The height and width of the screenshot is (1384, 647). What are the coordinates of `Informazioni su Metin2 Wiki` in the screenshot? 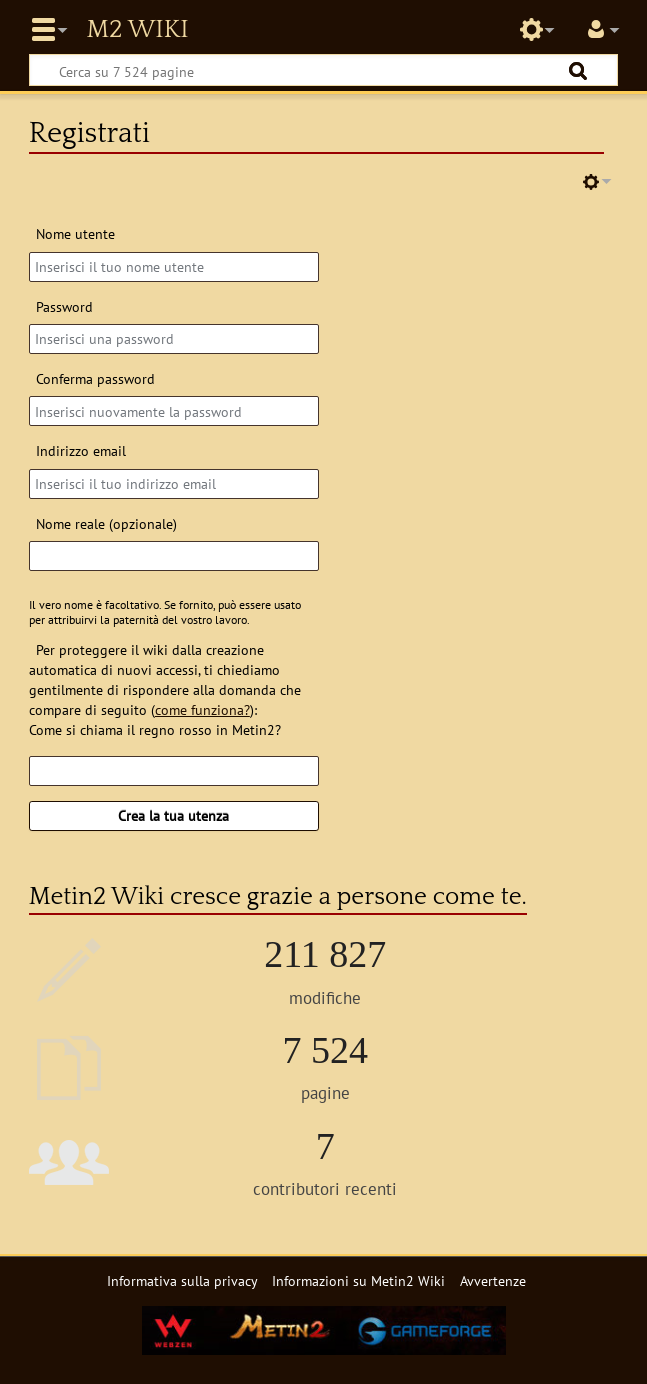 It's located at (358, 1280).